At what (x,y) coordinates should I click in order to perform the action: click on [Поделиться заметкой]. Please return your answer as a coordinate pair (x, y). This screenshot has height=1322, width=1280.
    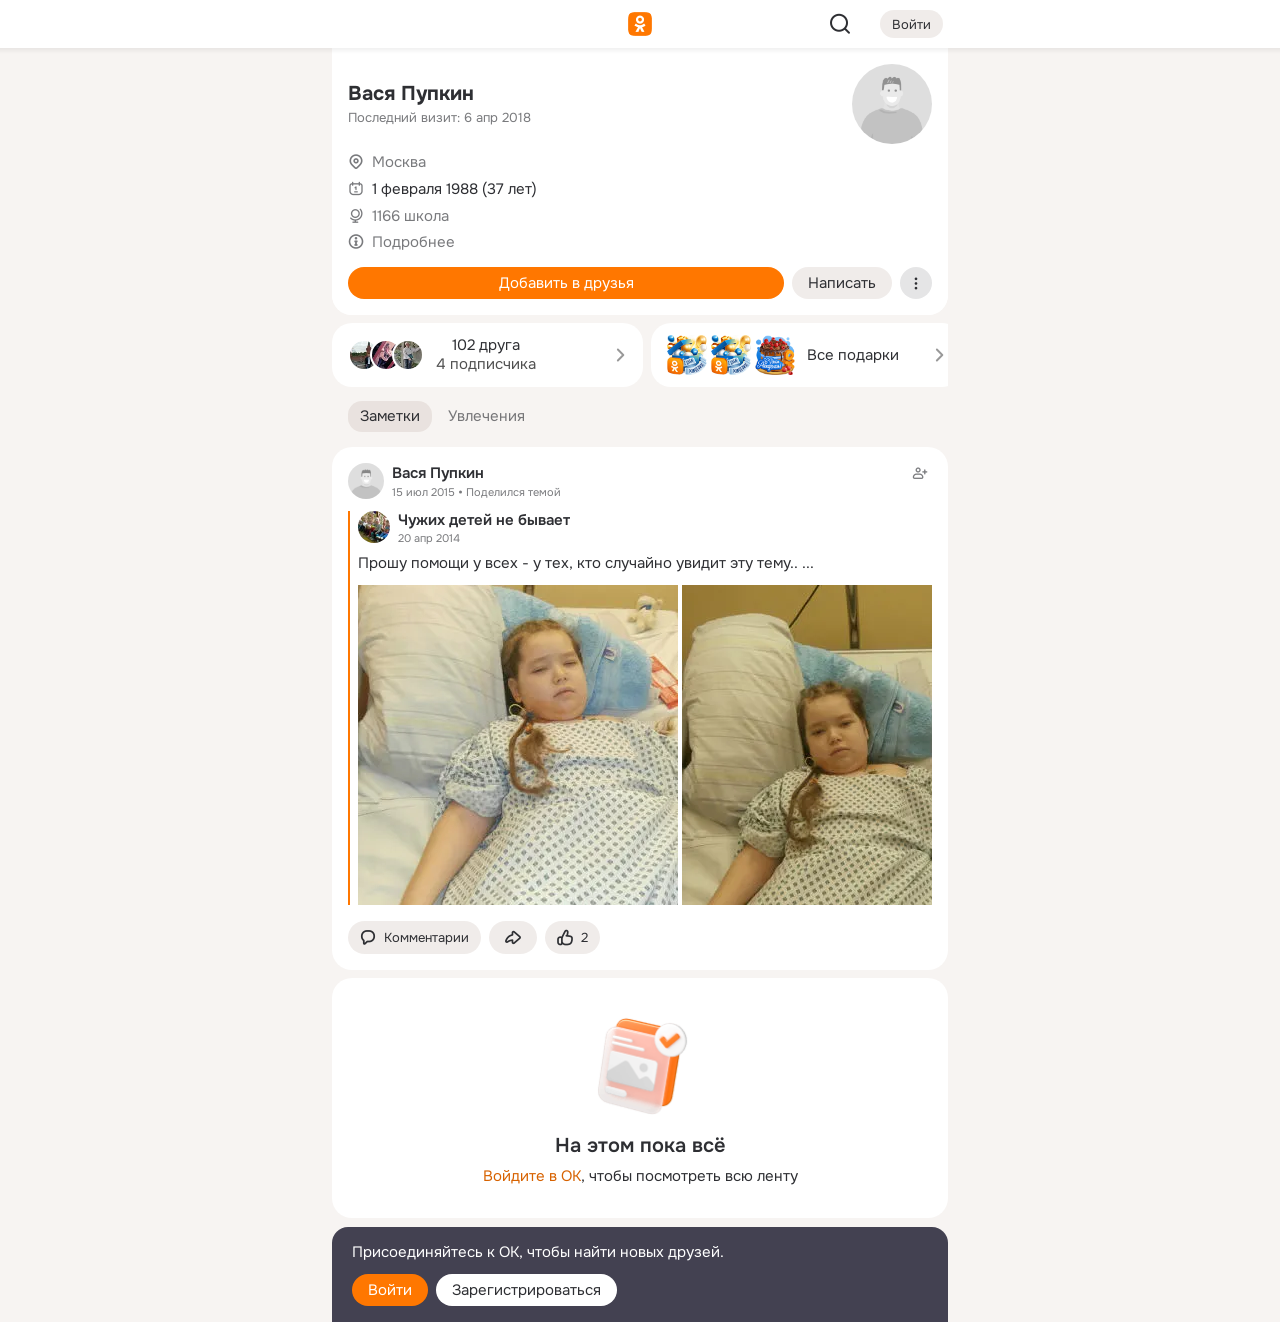
    Looking at the image, I should click on (513, 937).